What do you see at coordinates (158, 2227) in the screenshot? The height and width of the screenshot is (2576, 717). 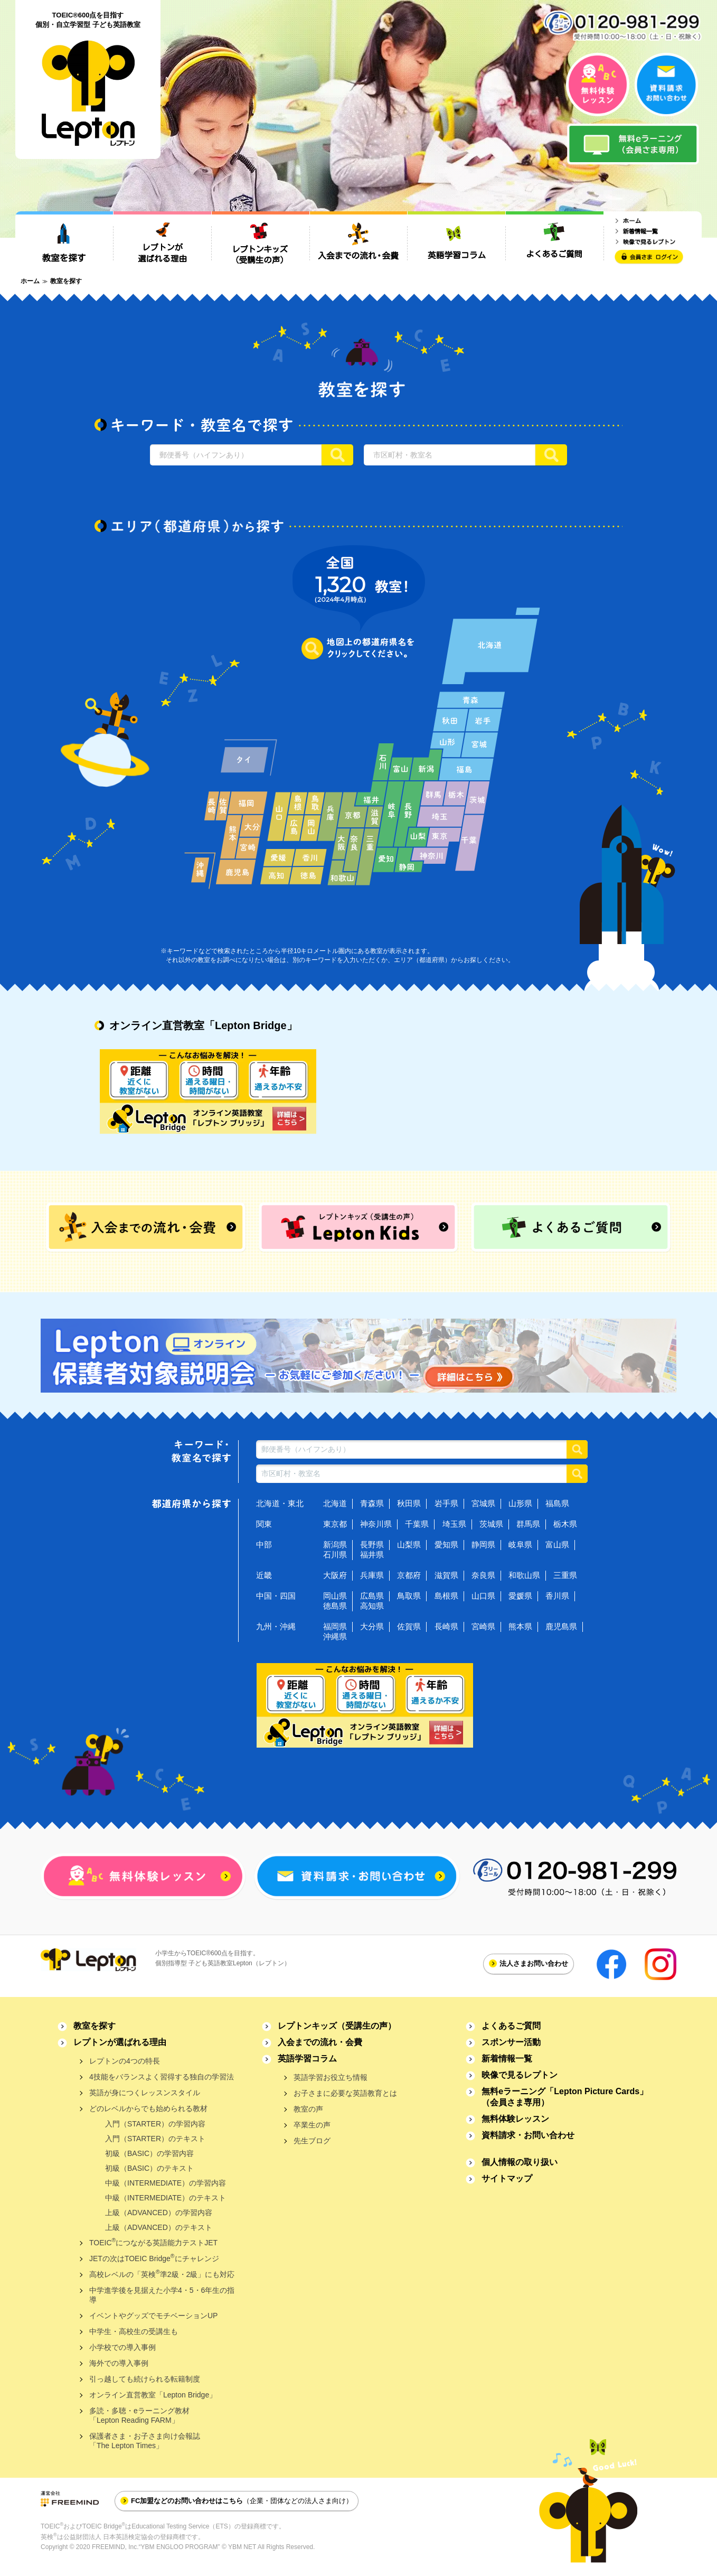 I see `上級（ADVANCED）のテキスト` at bounding box center [158, 2227].